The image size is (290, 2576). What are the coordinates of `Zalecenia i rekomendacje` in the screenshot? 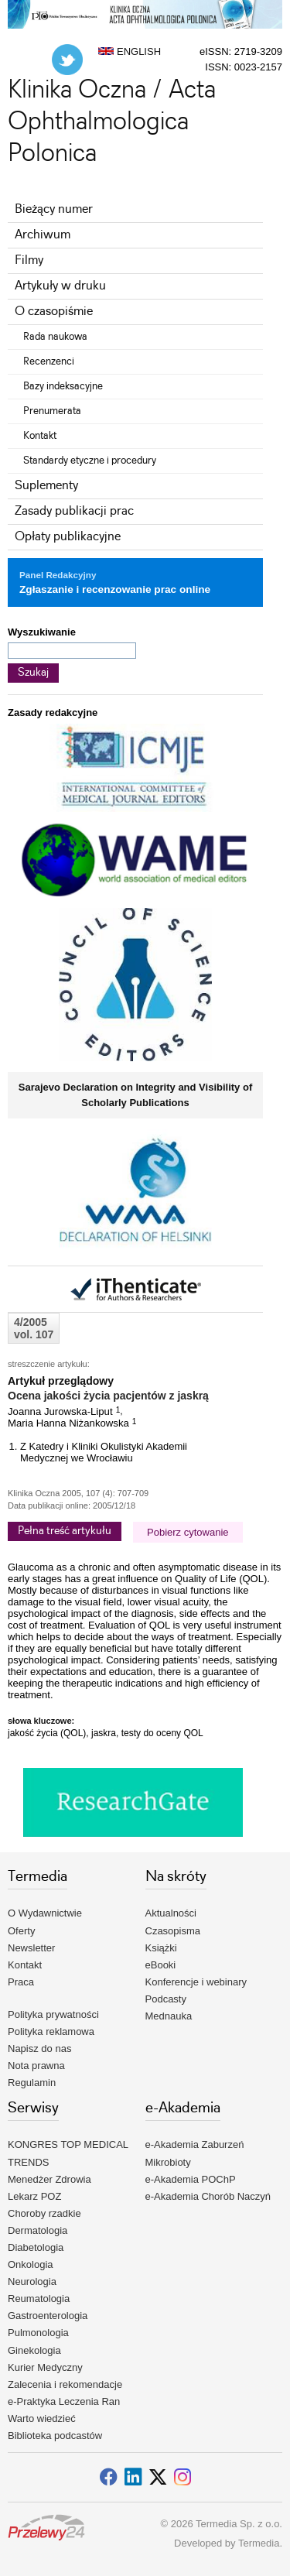 It's located at (65, 2384).